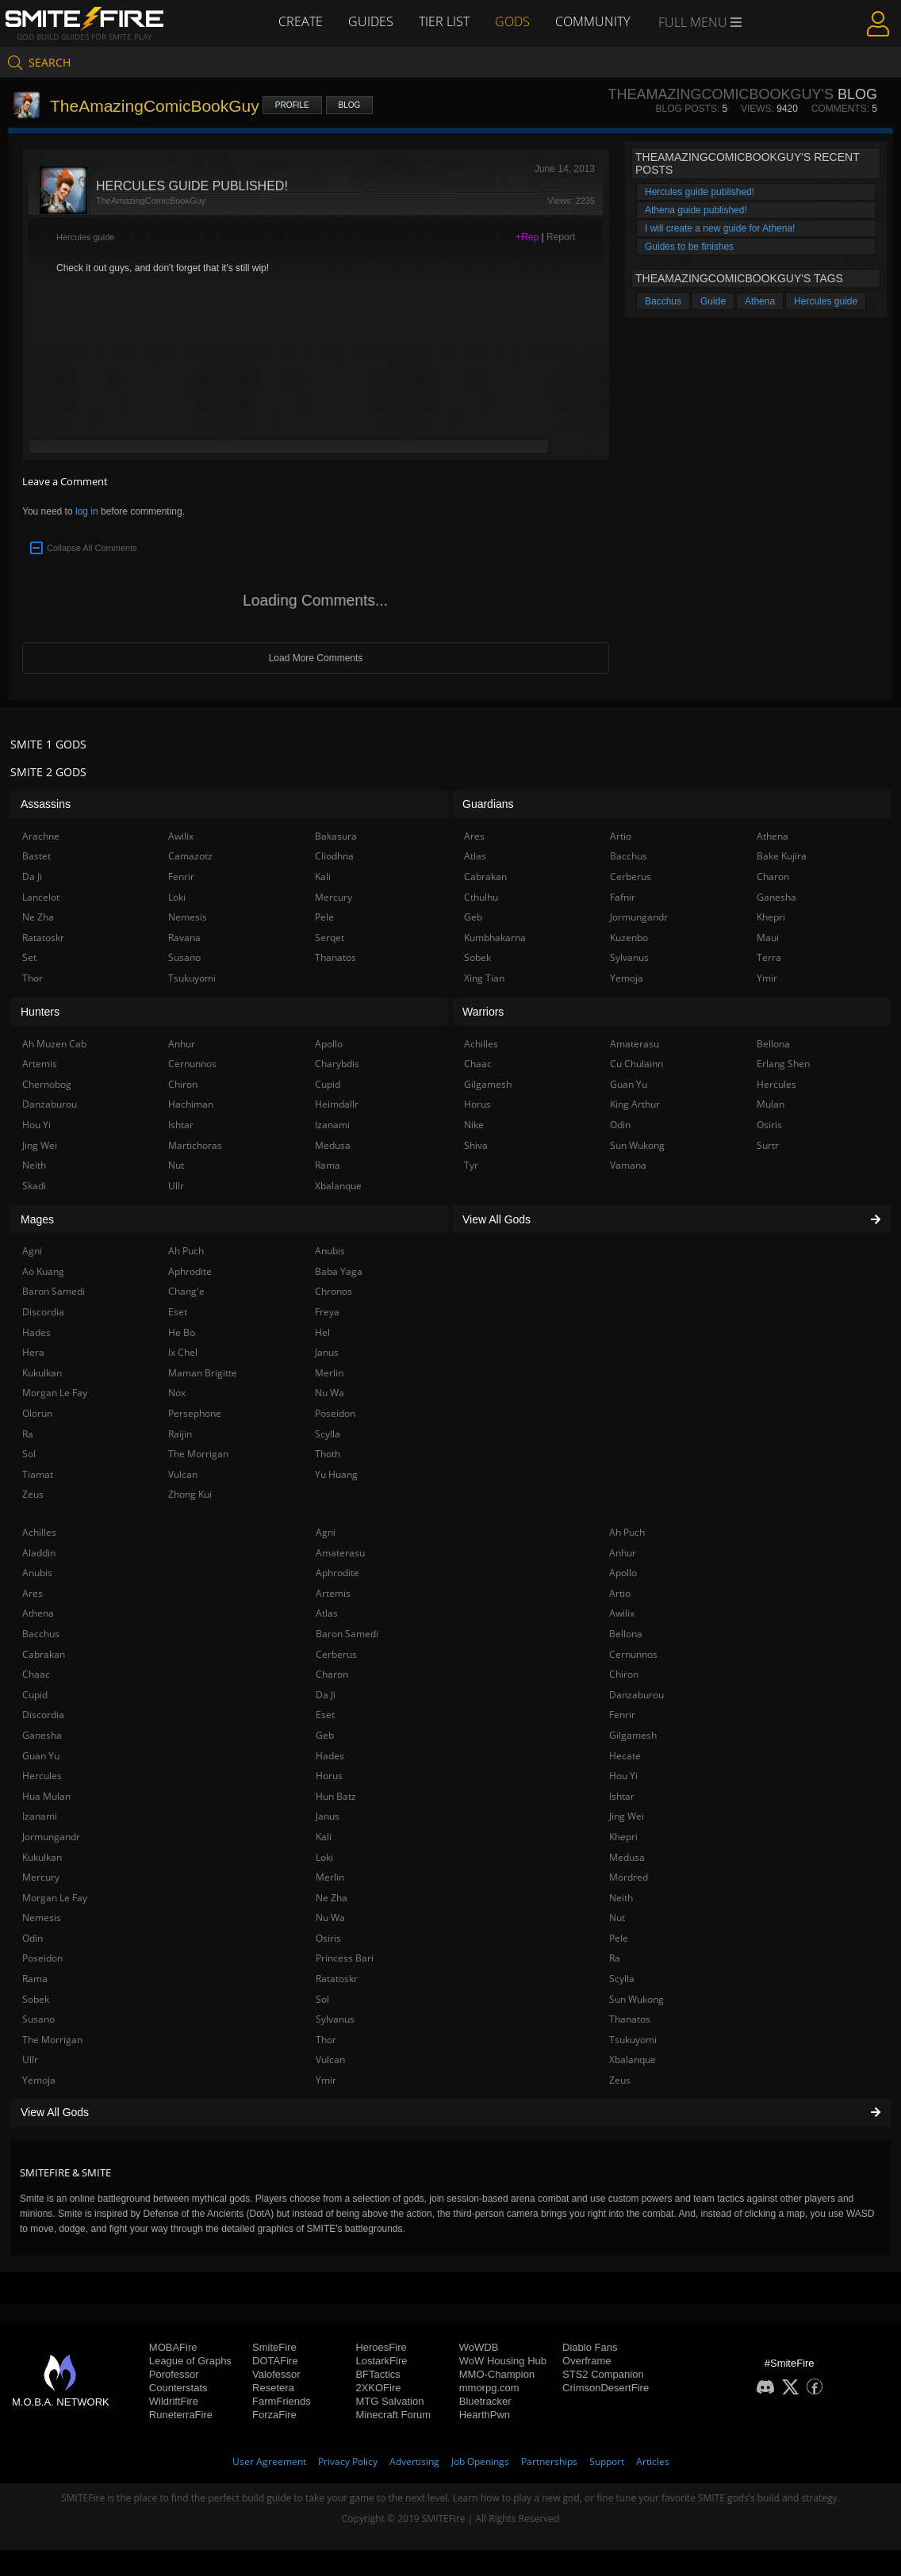 The height and width of the screenshot is (2576, 901). I want to click on Guardians, so click(488, 804).